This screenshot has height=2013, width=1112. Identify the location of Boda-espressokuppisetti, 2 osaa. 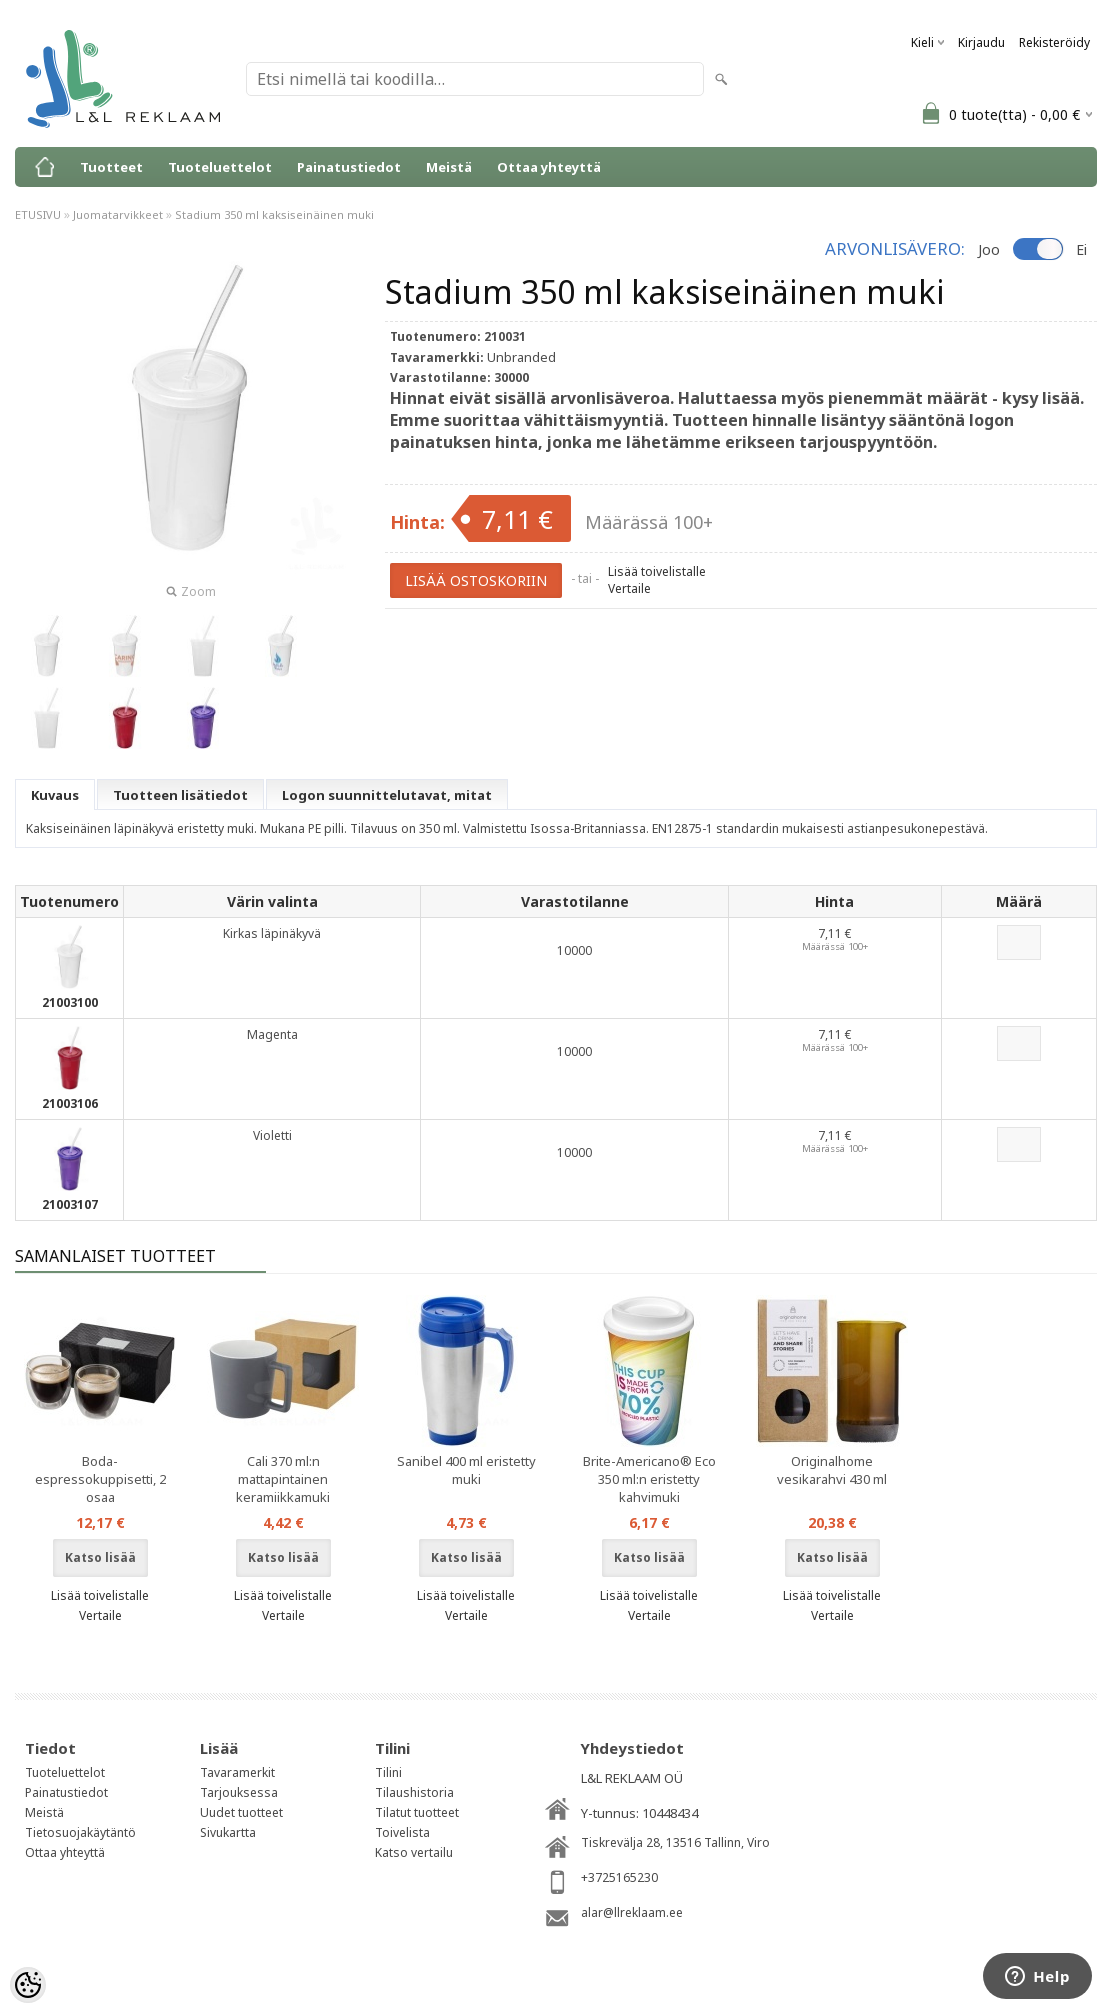
(100, 1479).